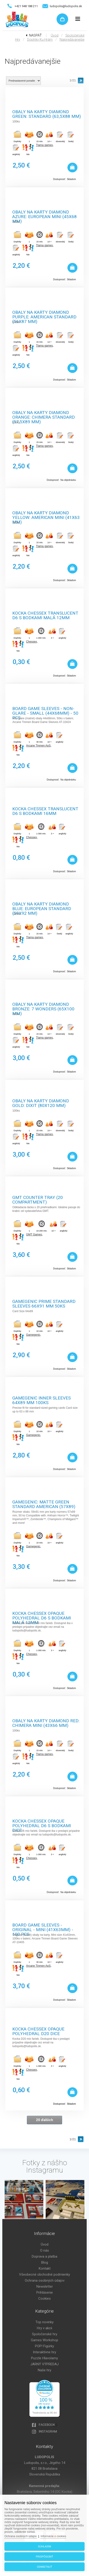 This screenshot has width=89, height=2576. Describe the element at coordinates (44, 2280) in the screenshot. I see `Ochrana osobných údajov` at that location.